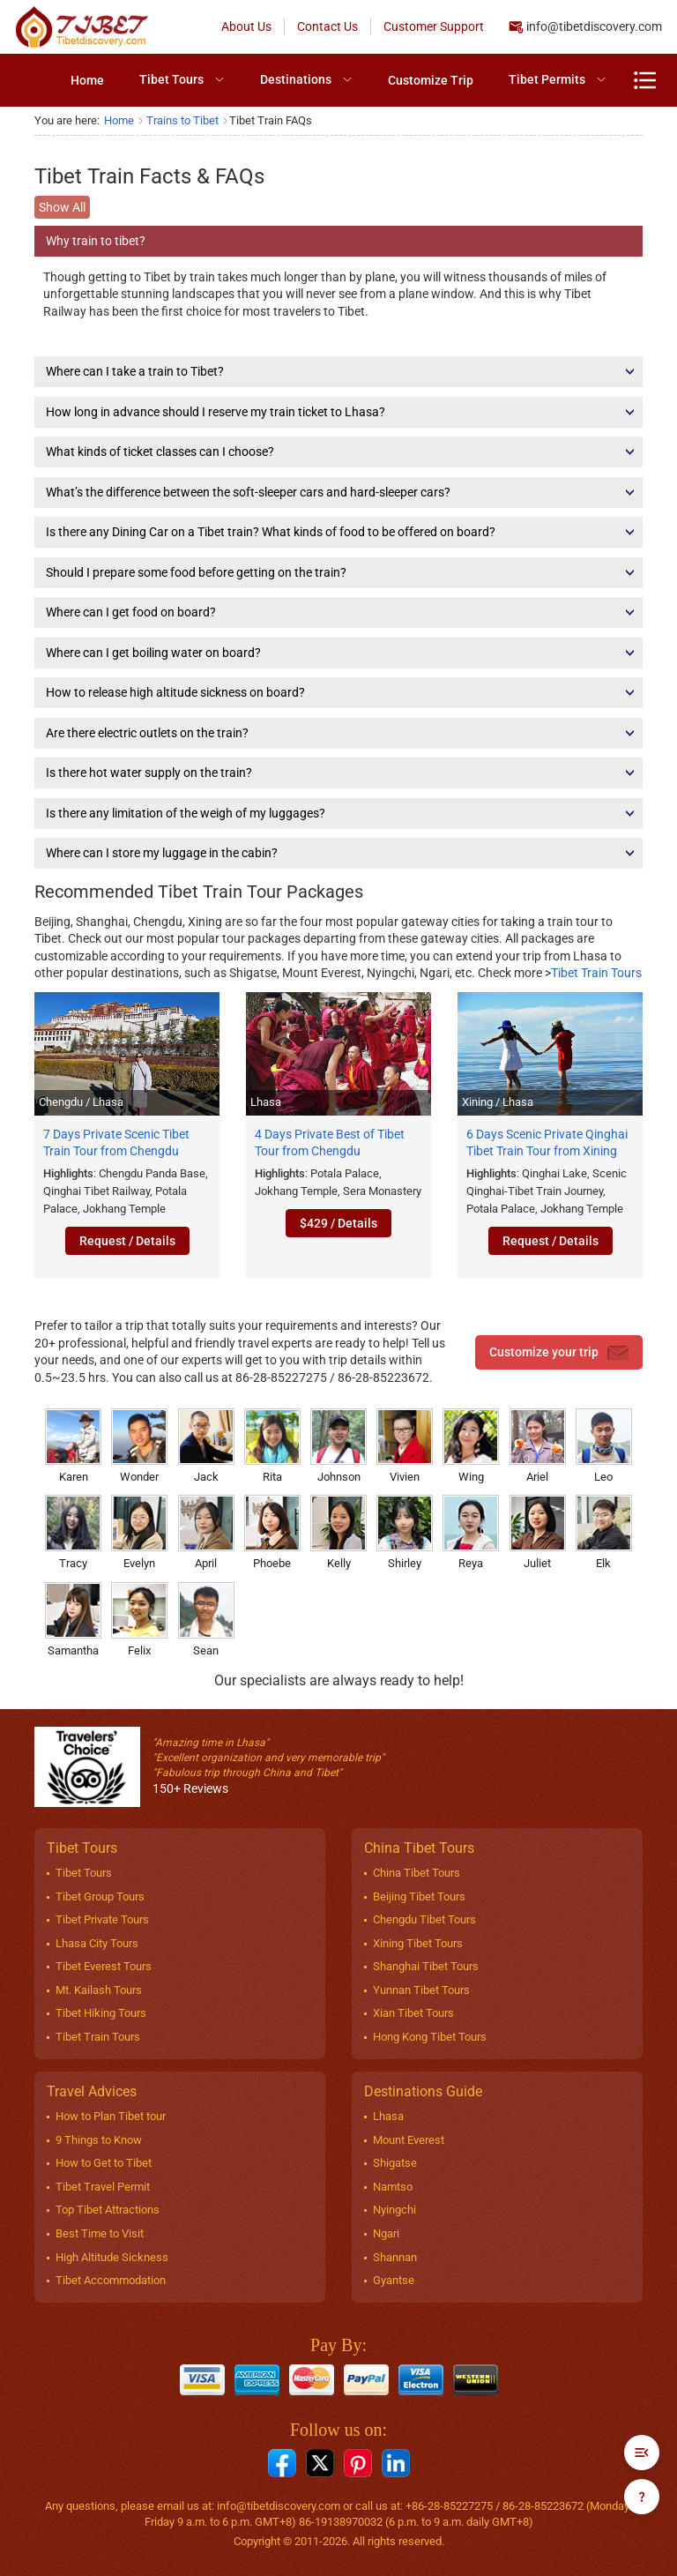 This screenshot has width=677, height=2576. Describe the element at coordinates (139, 1619) in the screenshot. I see `Felix` at that location.